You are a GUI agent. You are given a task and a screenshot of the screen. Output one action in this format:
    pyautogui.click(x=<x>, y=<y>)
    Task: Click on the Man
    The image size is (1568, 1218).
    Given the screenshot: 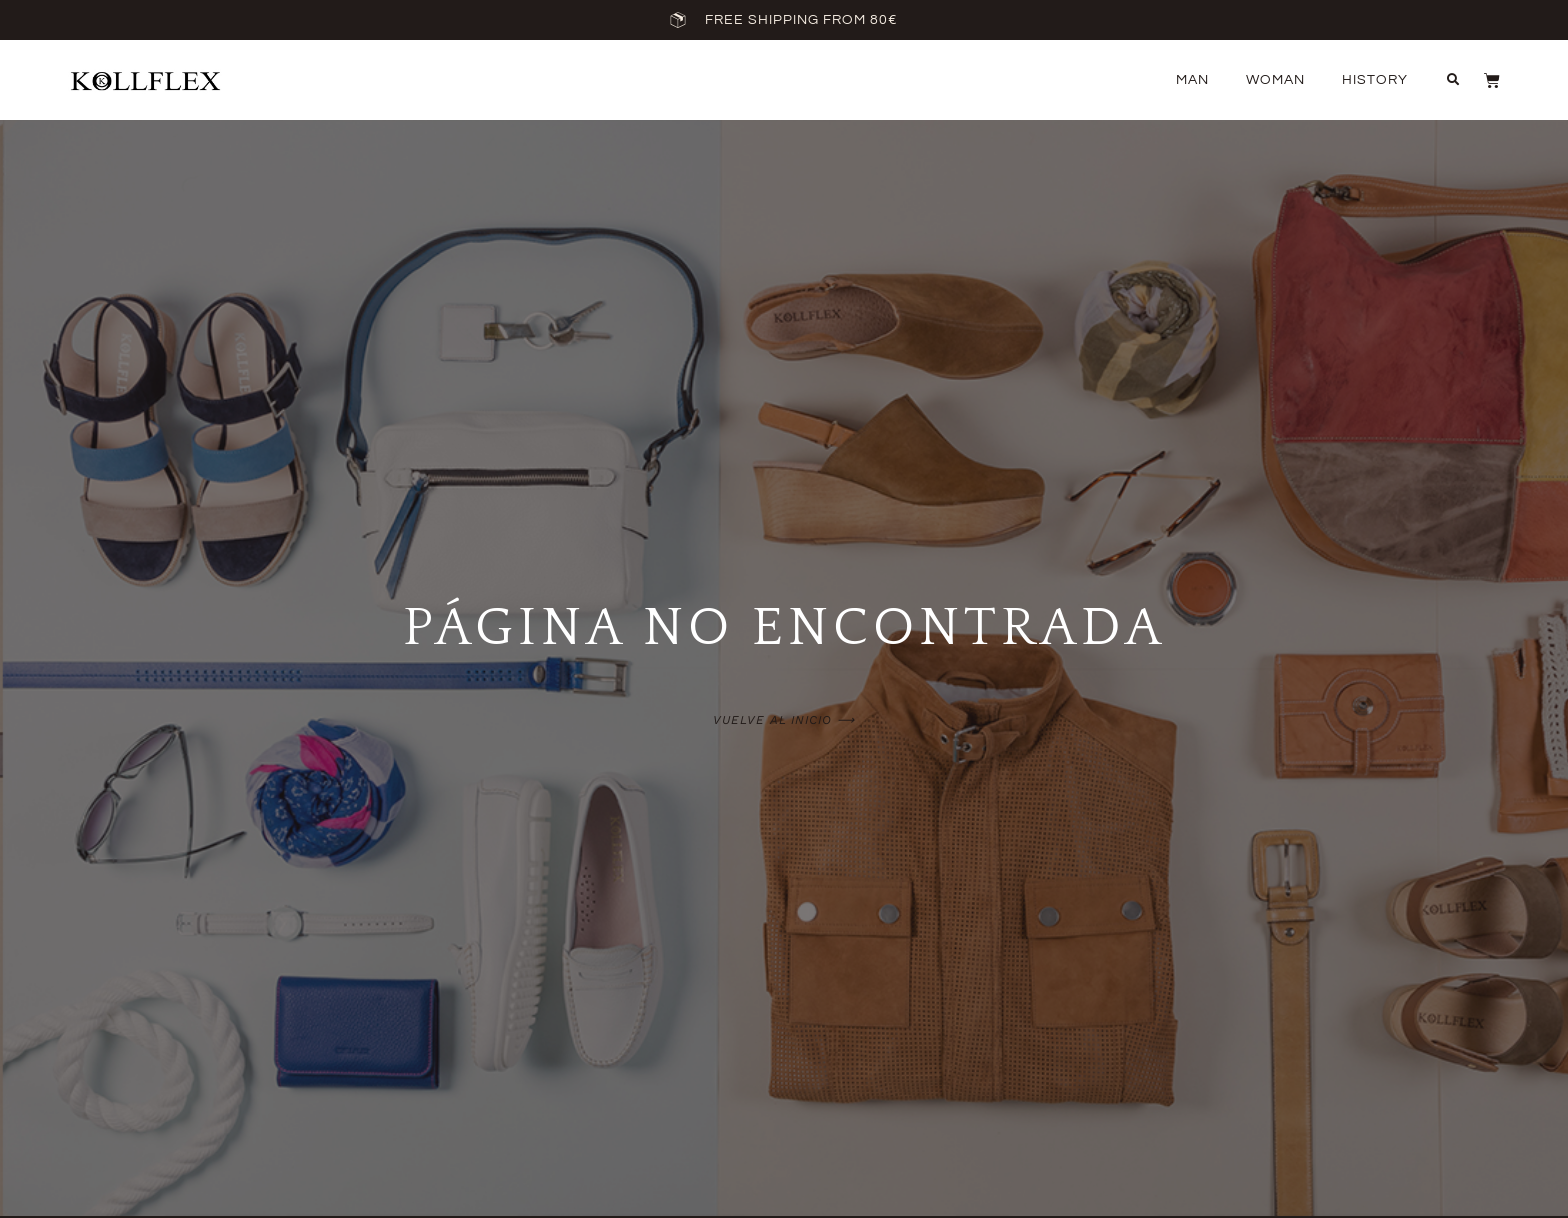 What is the action you would take?
    pyautogui.click(x=1192, y=80)
    